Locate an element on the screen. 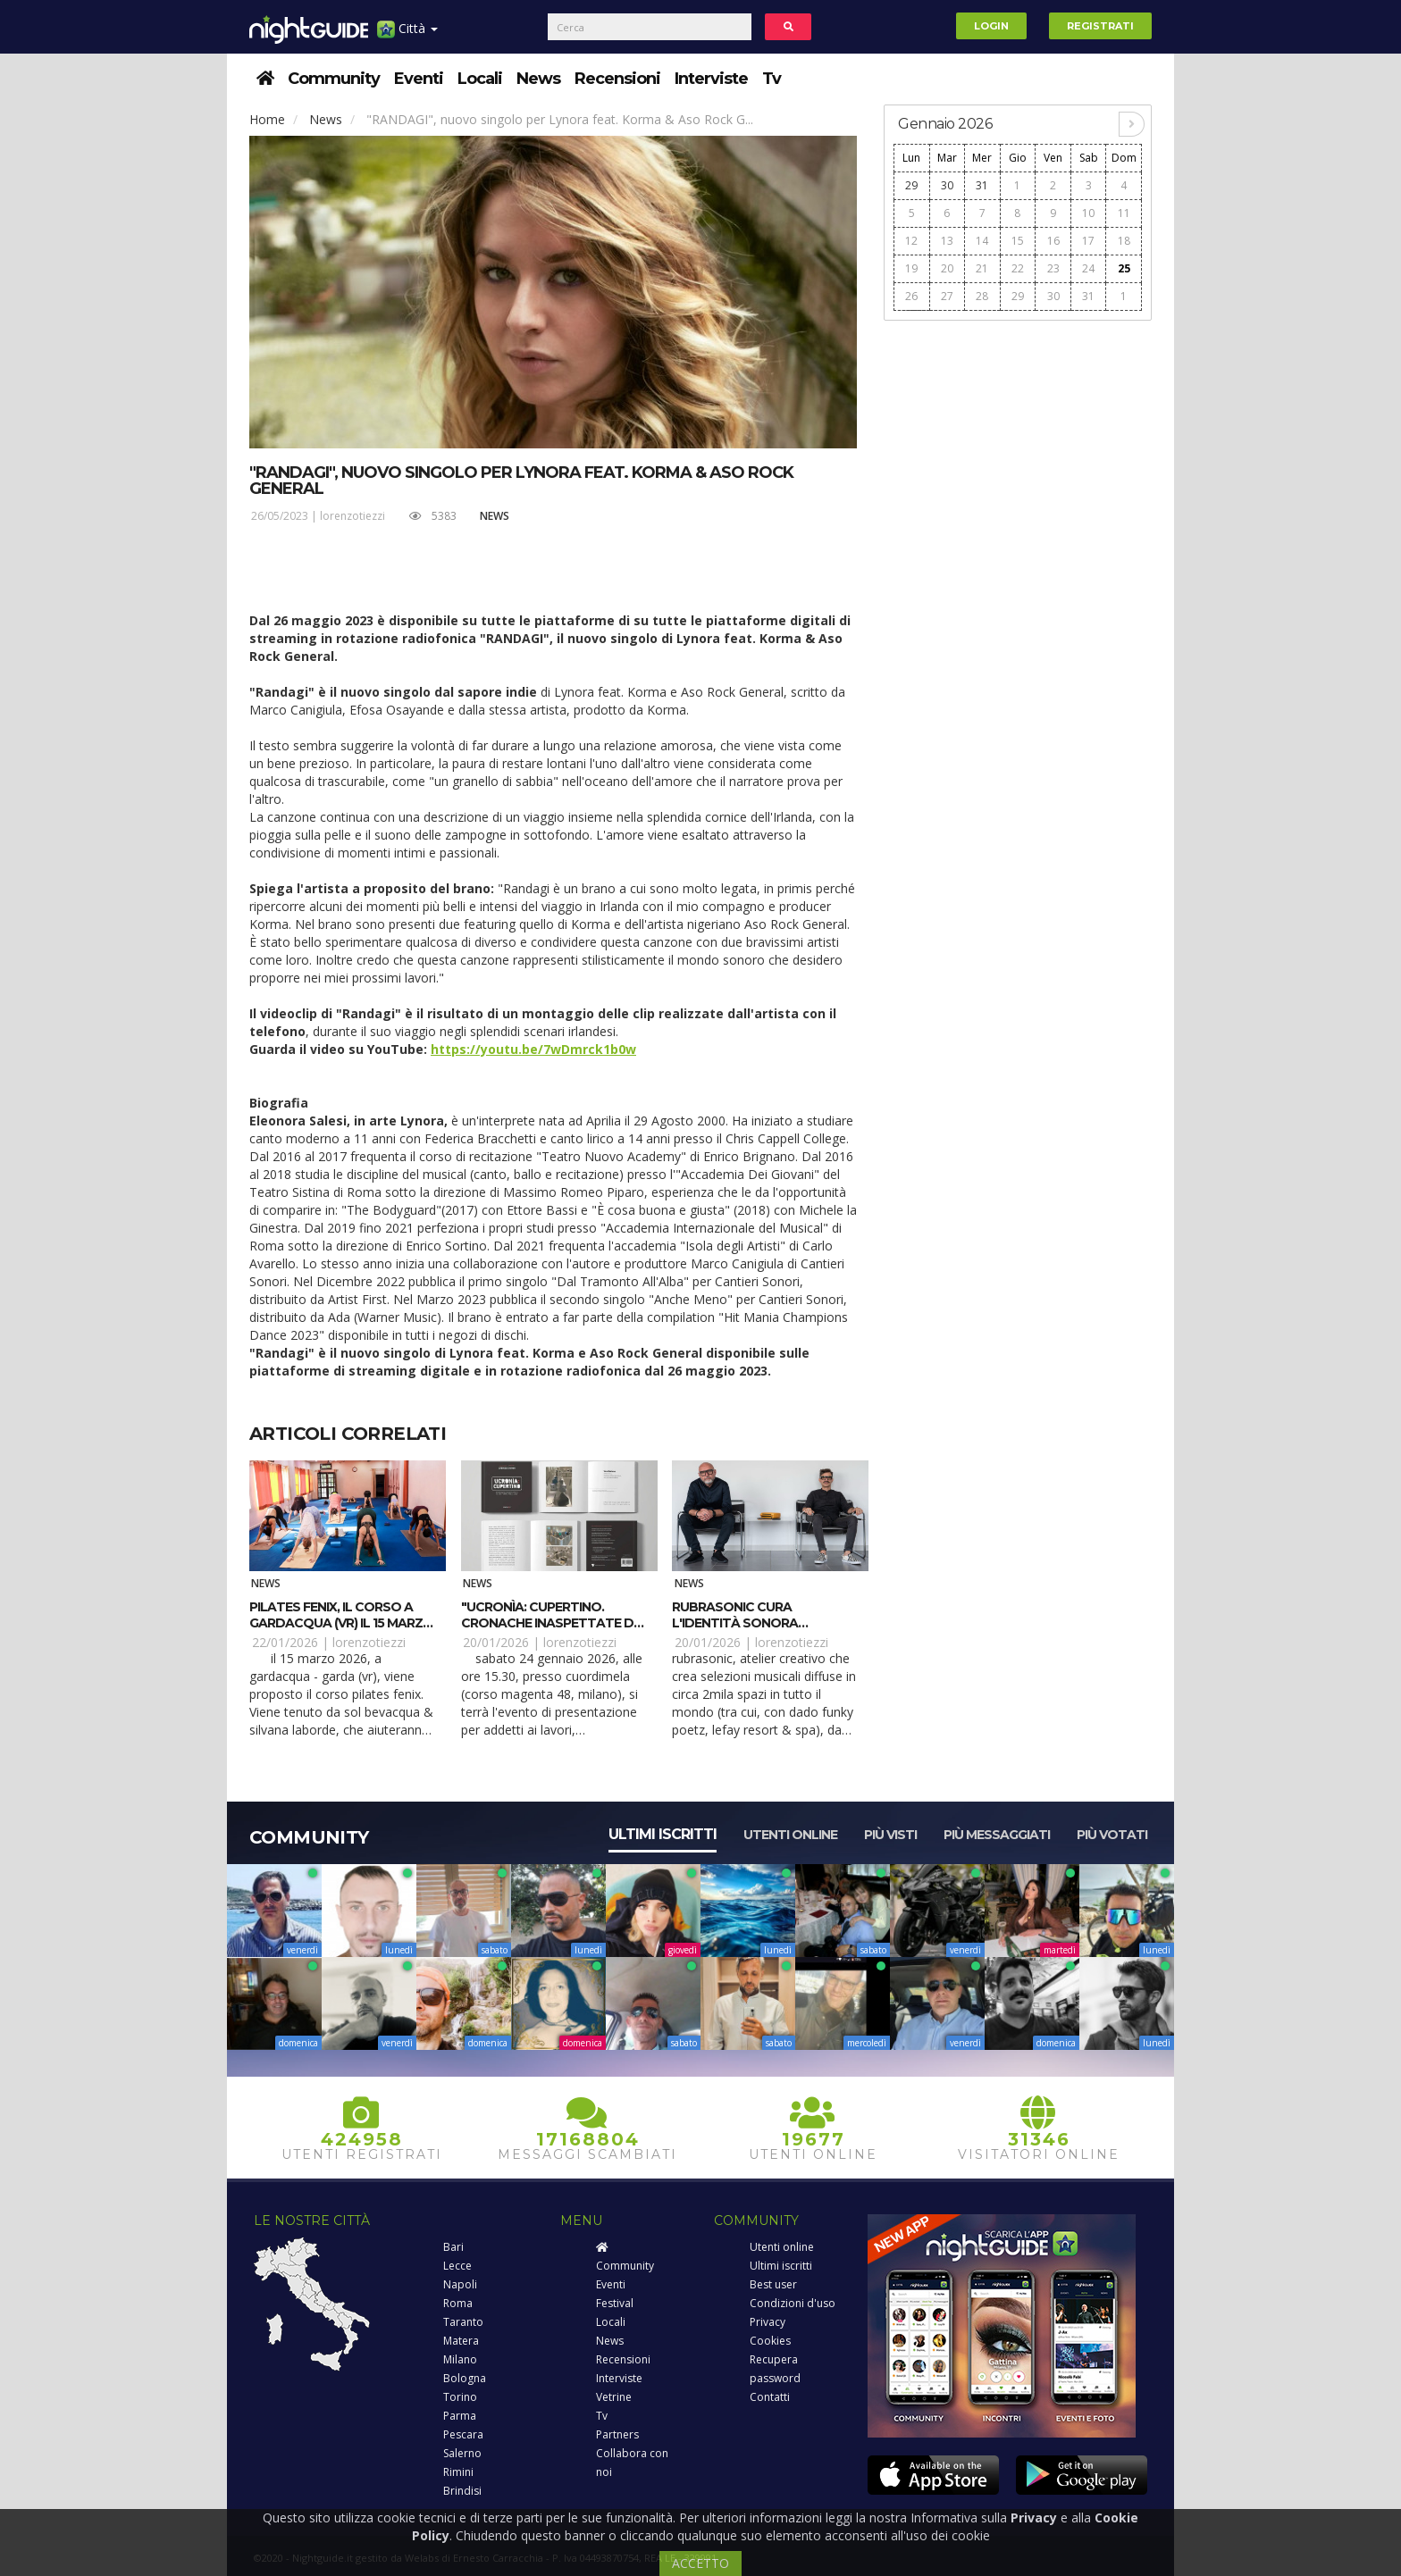 The width and height of the screenshot is (1401, 2576). Login is located at coordinates (991, 26).